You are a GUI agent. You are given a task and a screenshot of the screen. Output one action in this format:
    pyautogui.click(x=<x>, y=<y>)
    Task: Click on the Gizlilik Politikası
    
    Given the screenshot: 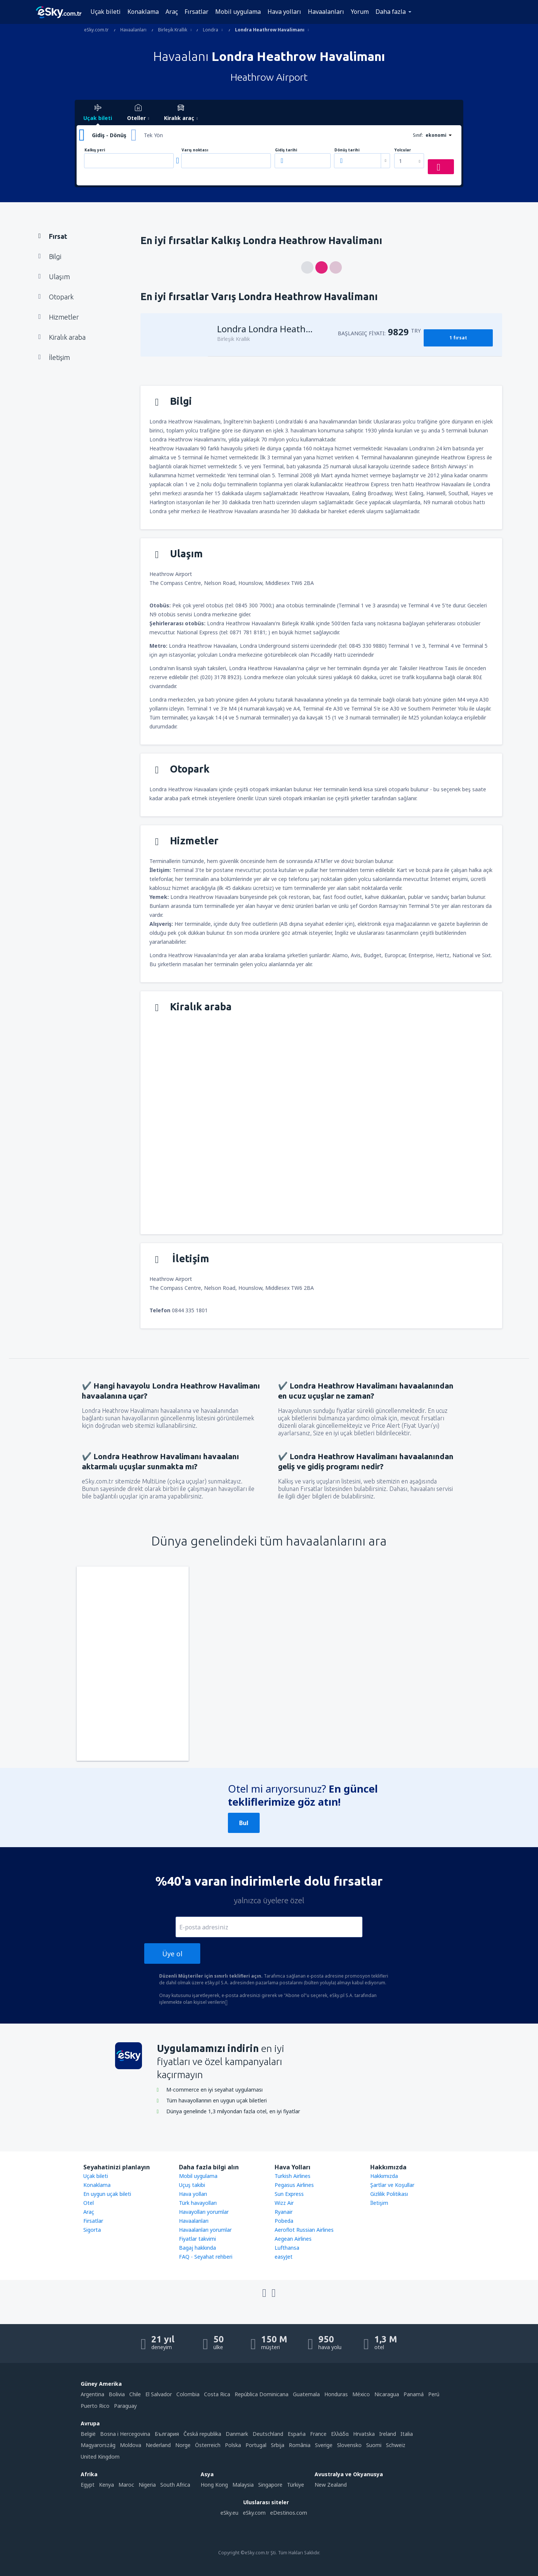 What is the action you would take?
    pyautogui.click(x=389, y=2193)
    